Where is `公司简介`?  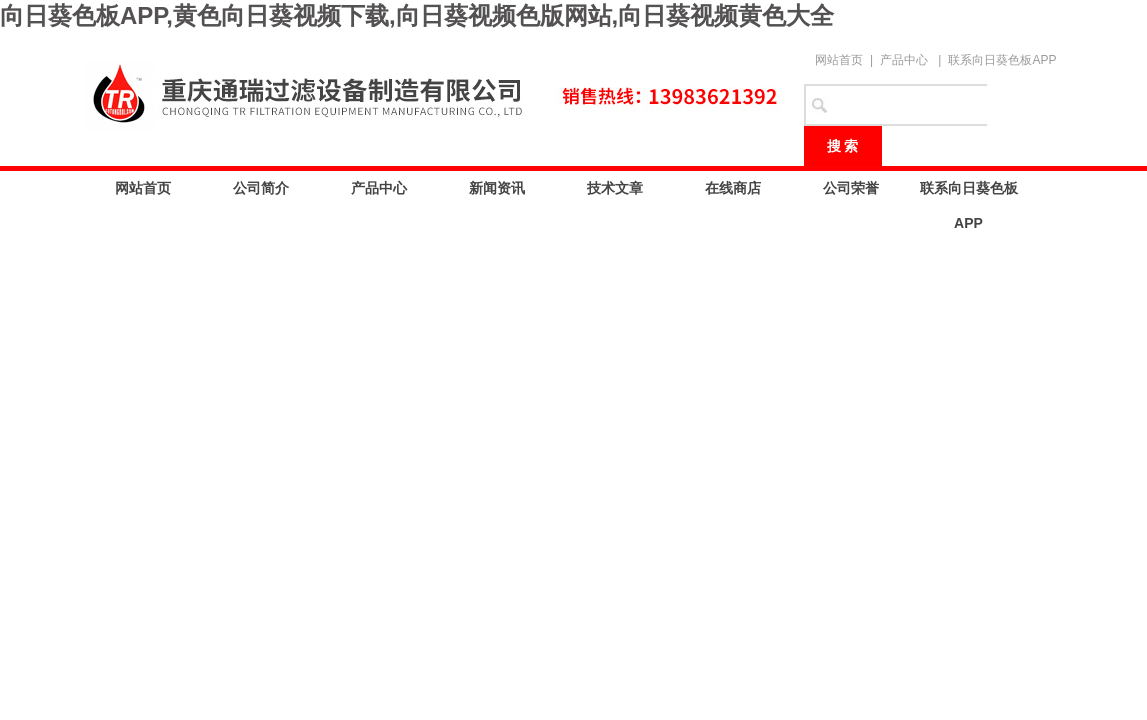
公司简介 is located at coordinates (261, 188).